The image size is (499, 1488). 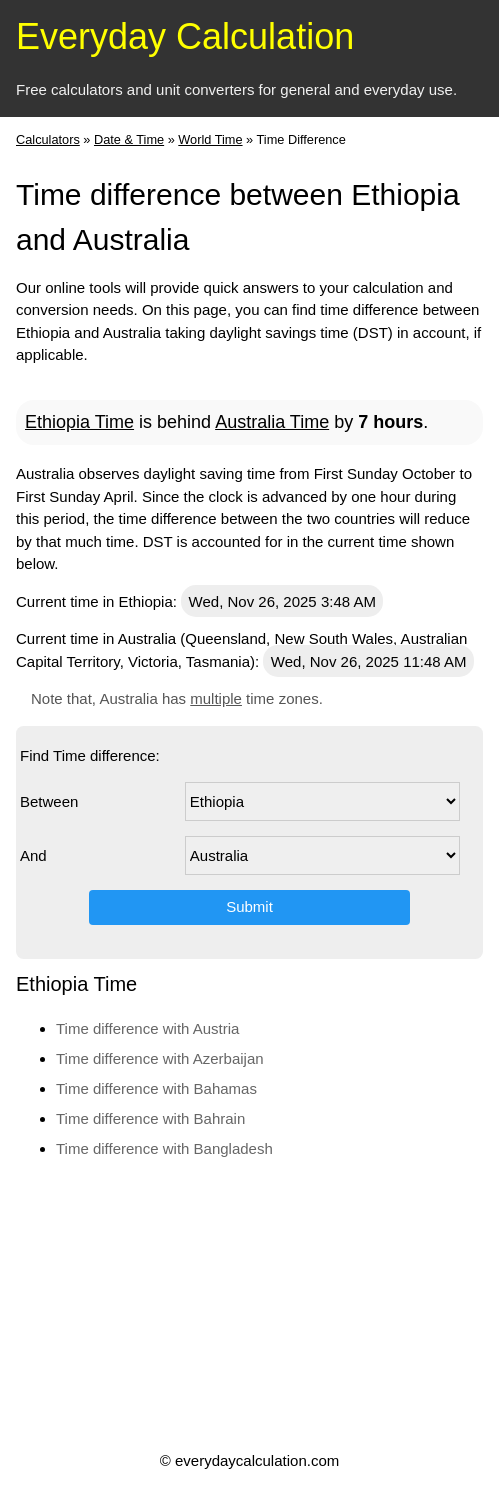 I want to click on Between, so click(x=49, y=801).